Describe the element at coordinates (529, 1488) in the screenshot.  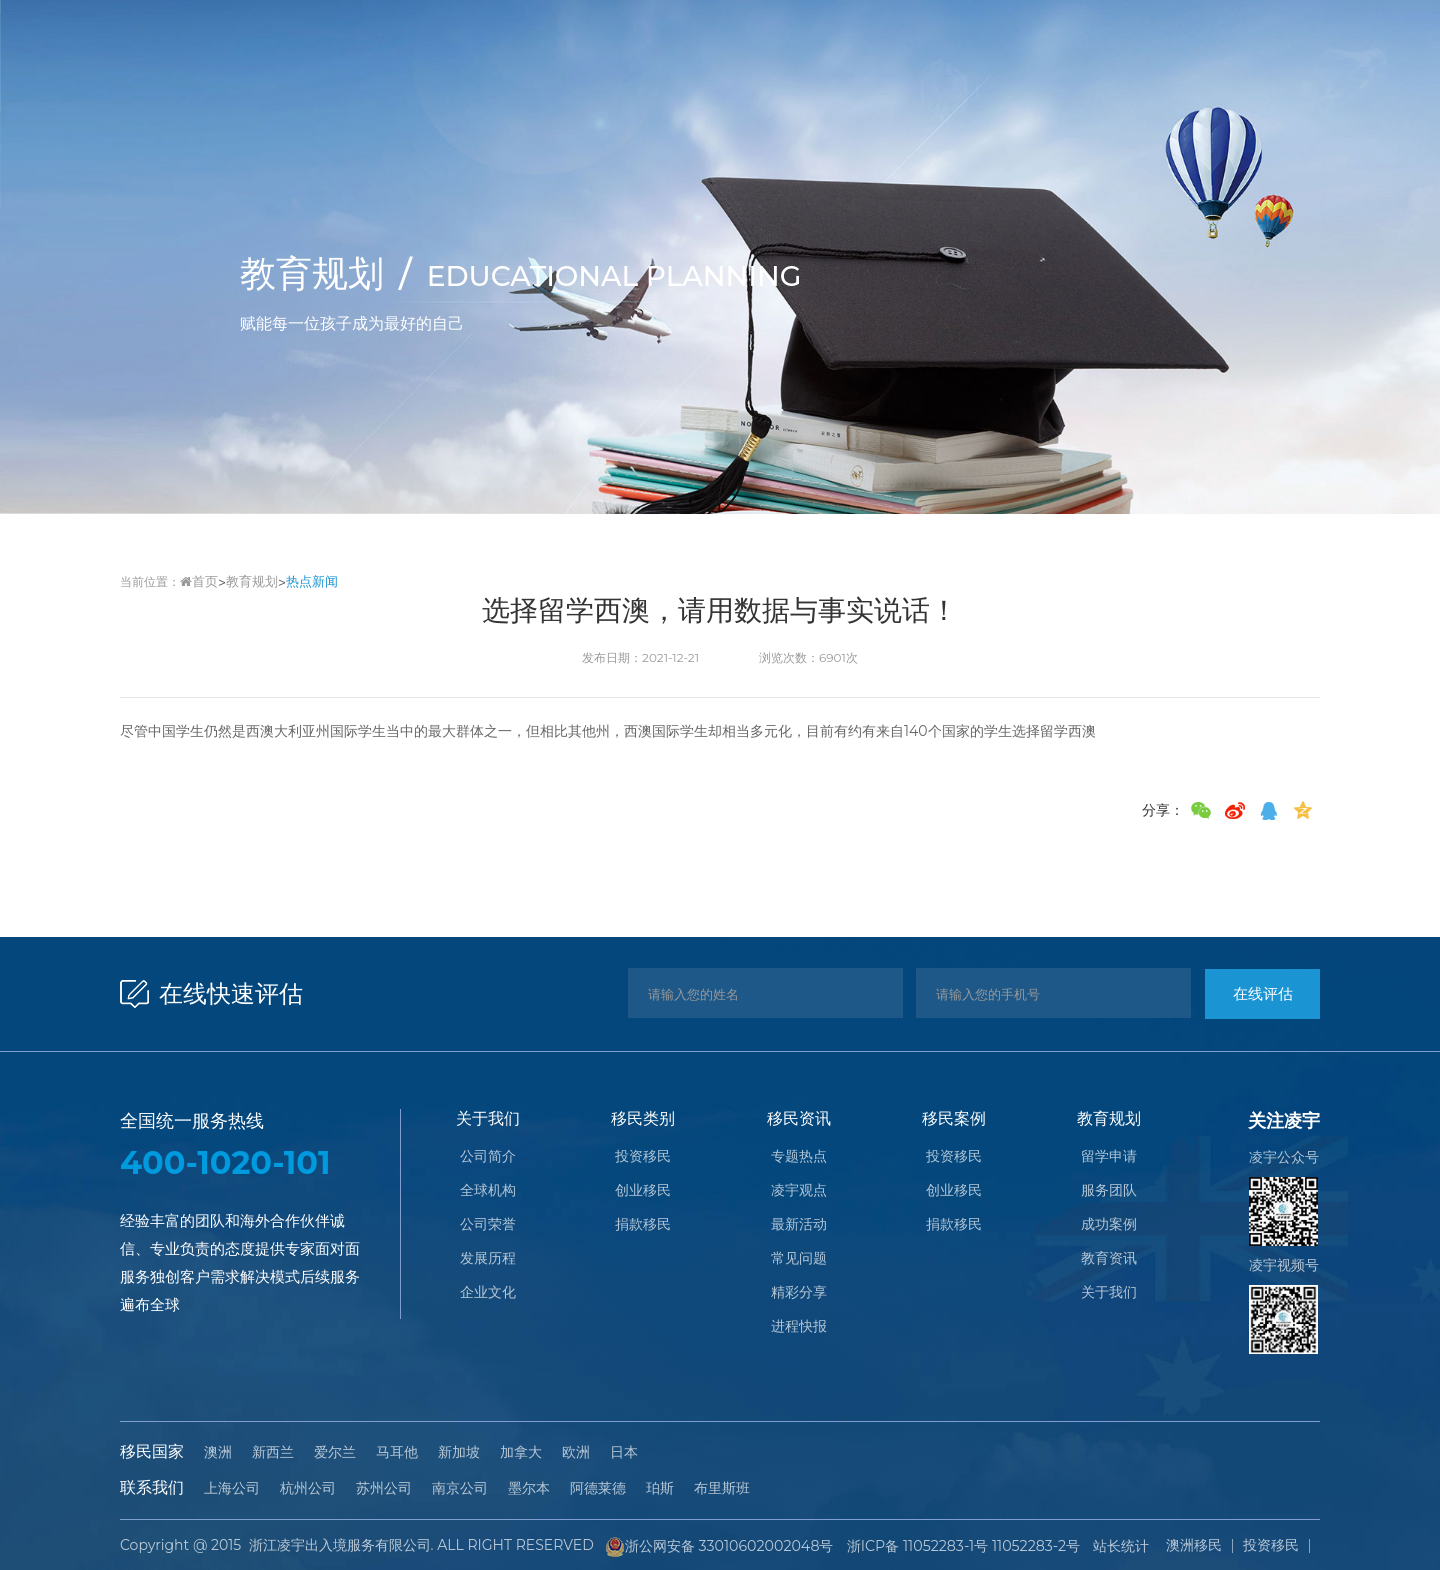
I see `墨尔本` at that location.